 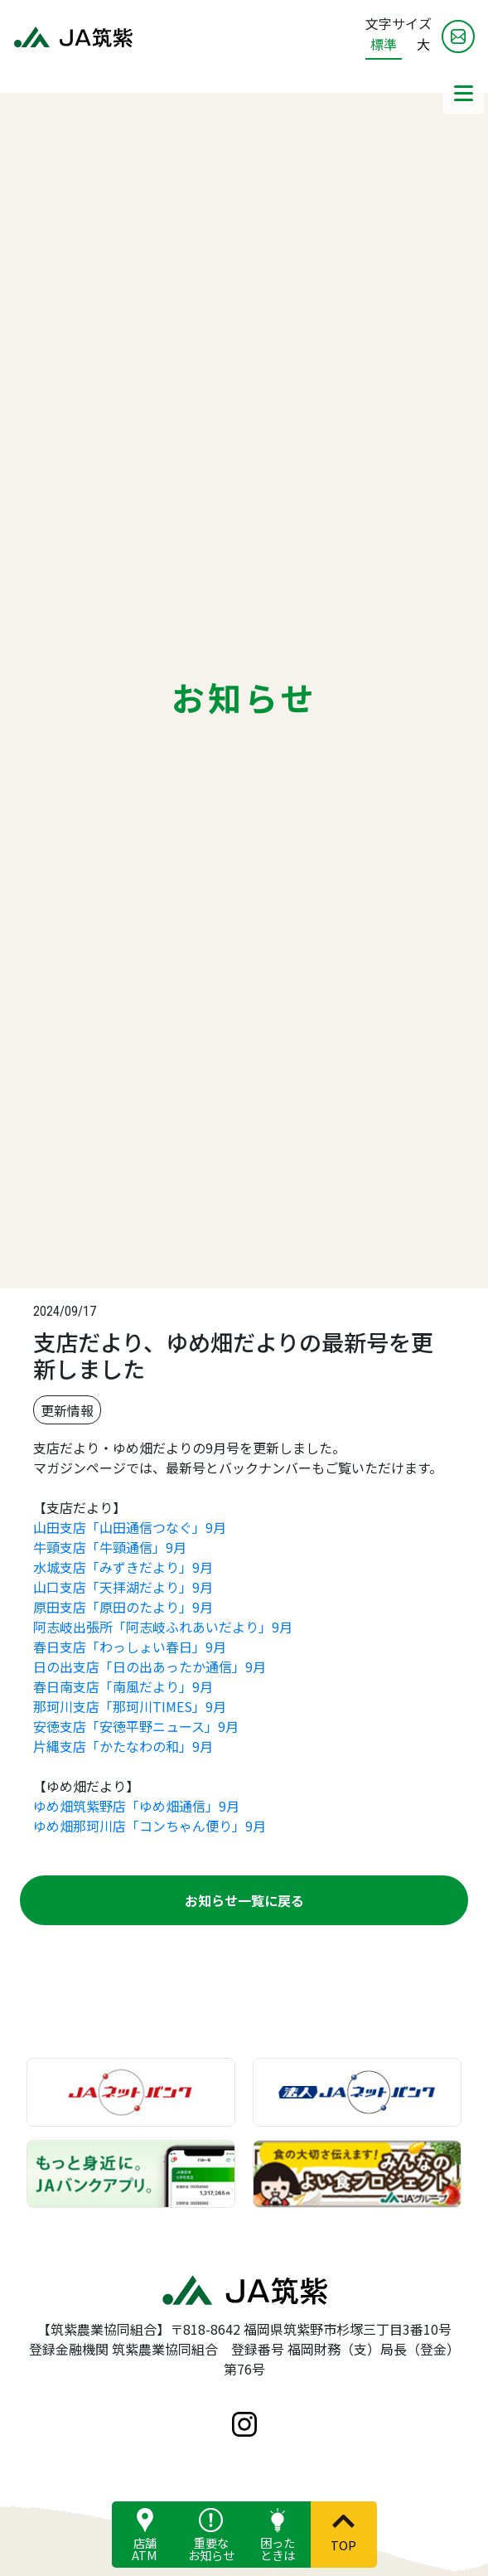 What do you see at coordinates (123, 1746) in the screenshot?
I see `片縄支店「かたなわの和」9月` at bounding box center [123, 1746].